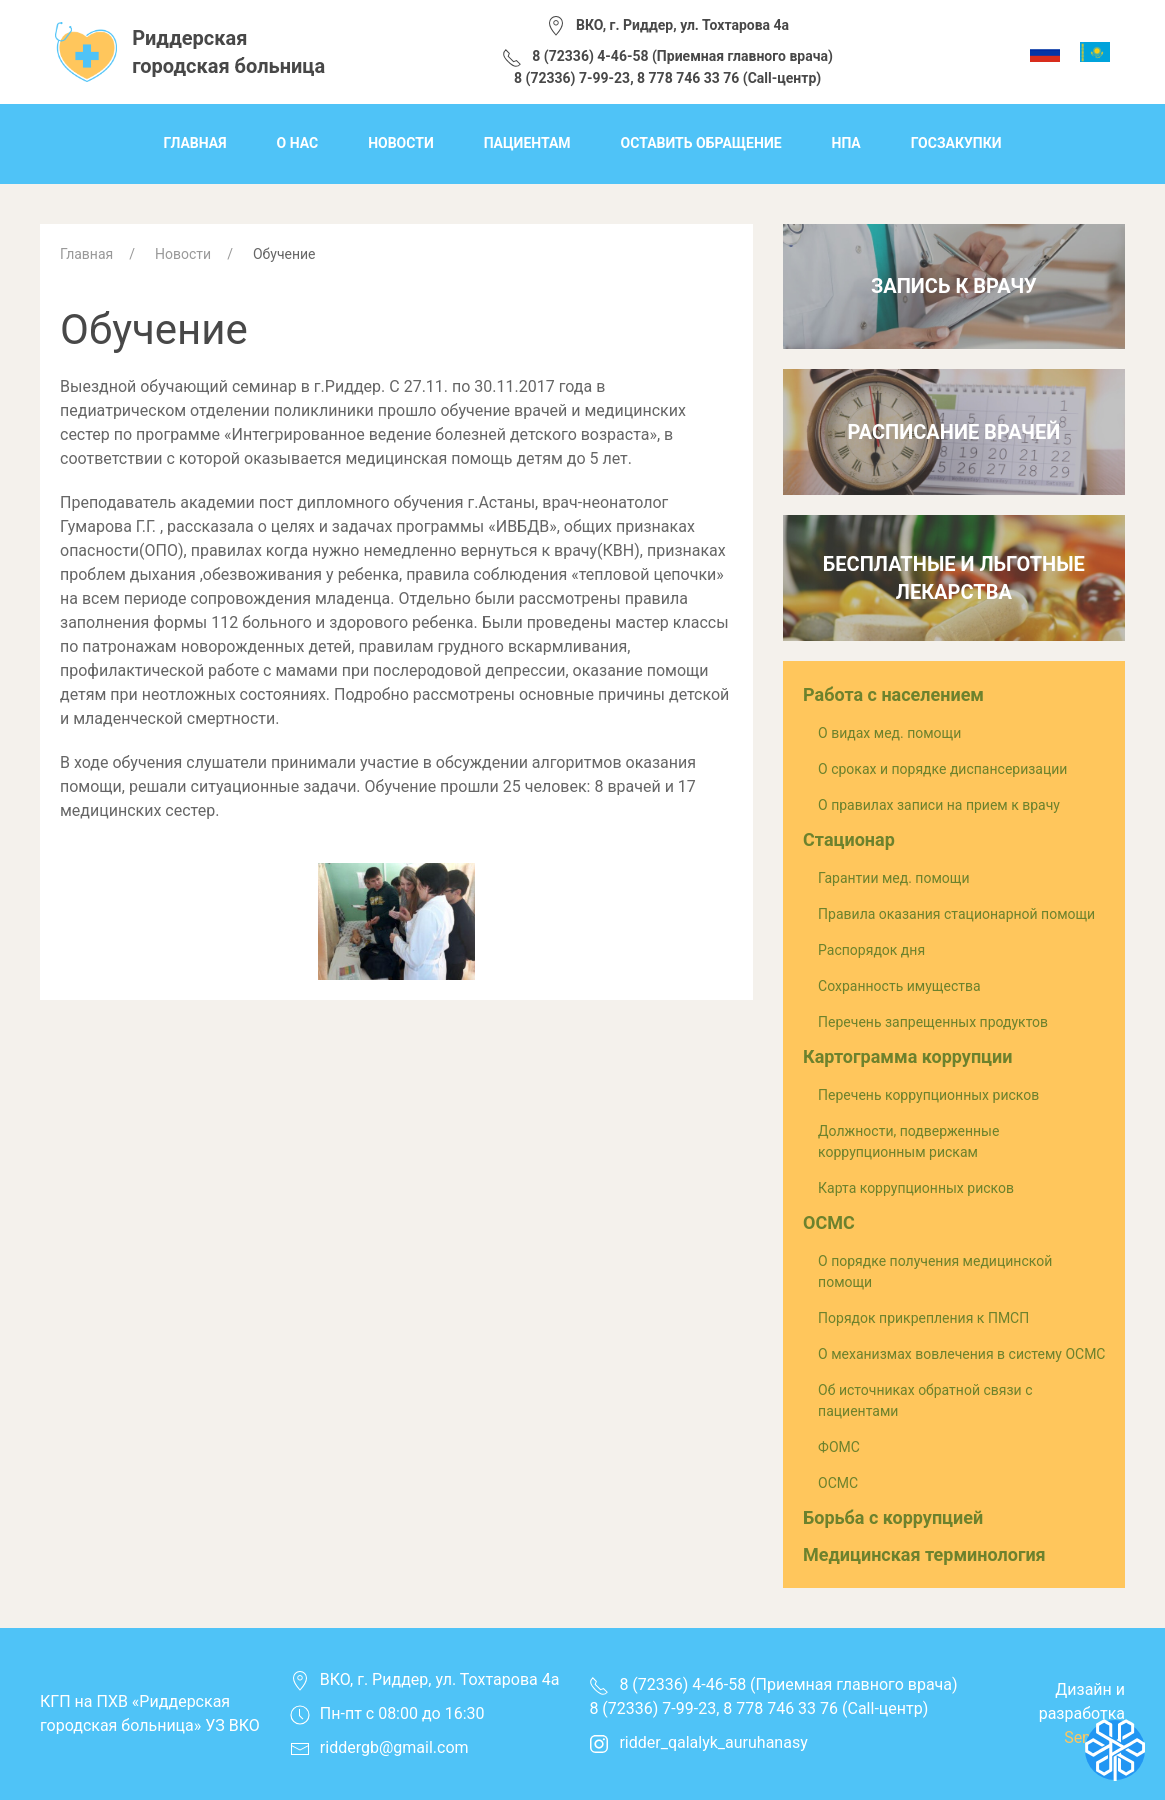 The image size is (1165, 1800). What do you see at coordinates (839, 1447) in the screenshot?
I see `ФОМС` at bounding box center [839, 1447].